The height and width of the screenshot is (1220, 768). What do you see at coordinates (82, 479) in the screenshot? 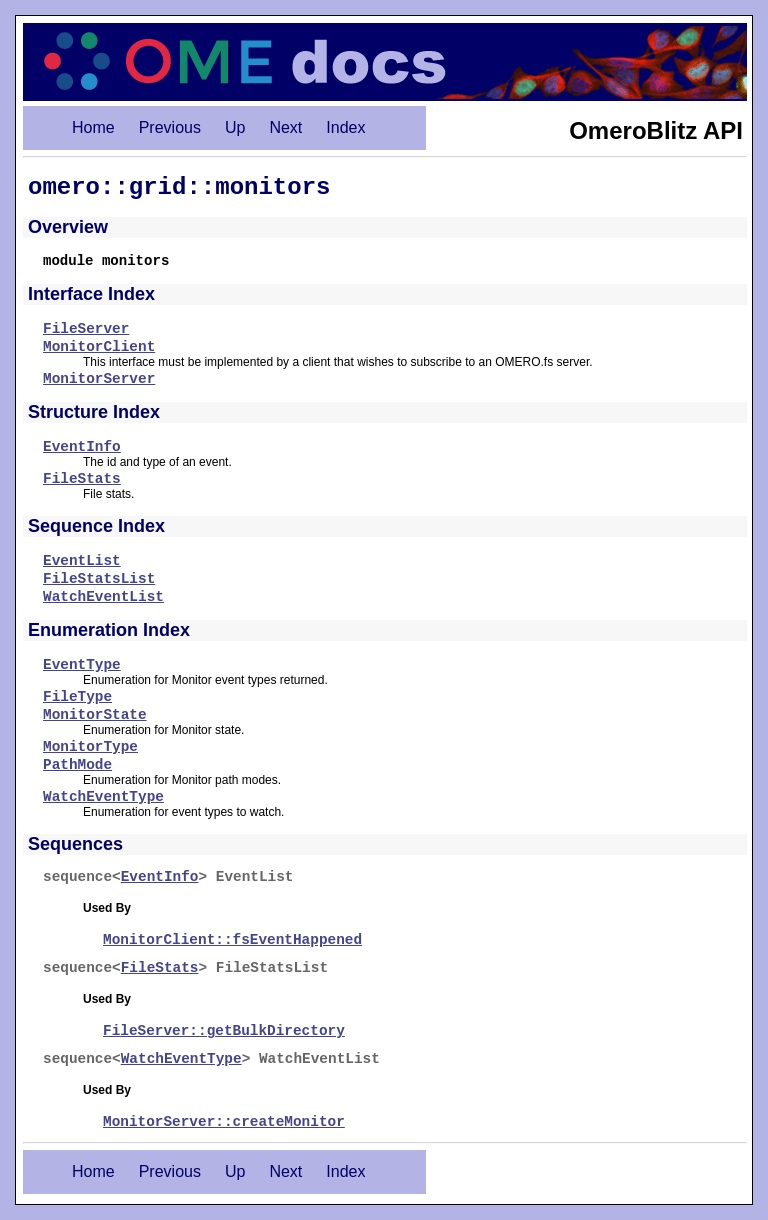
I see `FileStats` at bounding box center [82, 479].